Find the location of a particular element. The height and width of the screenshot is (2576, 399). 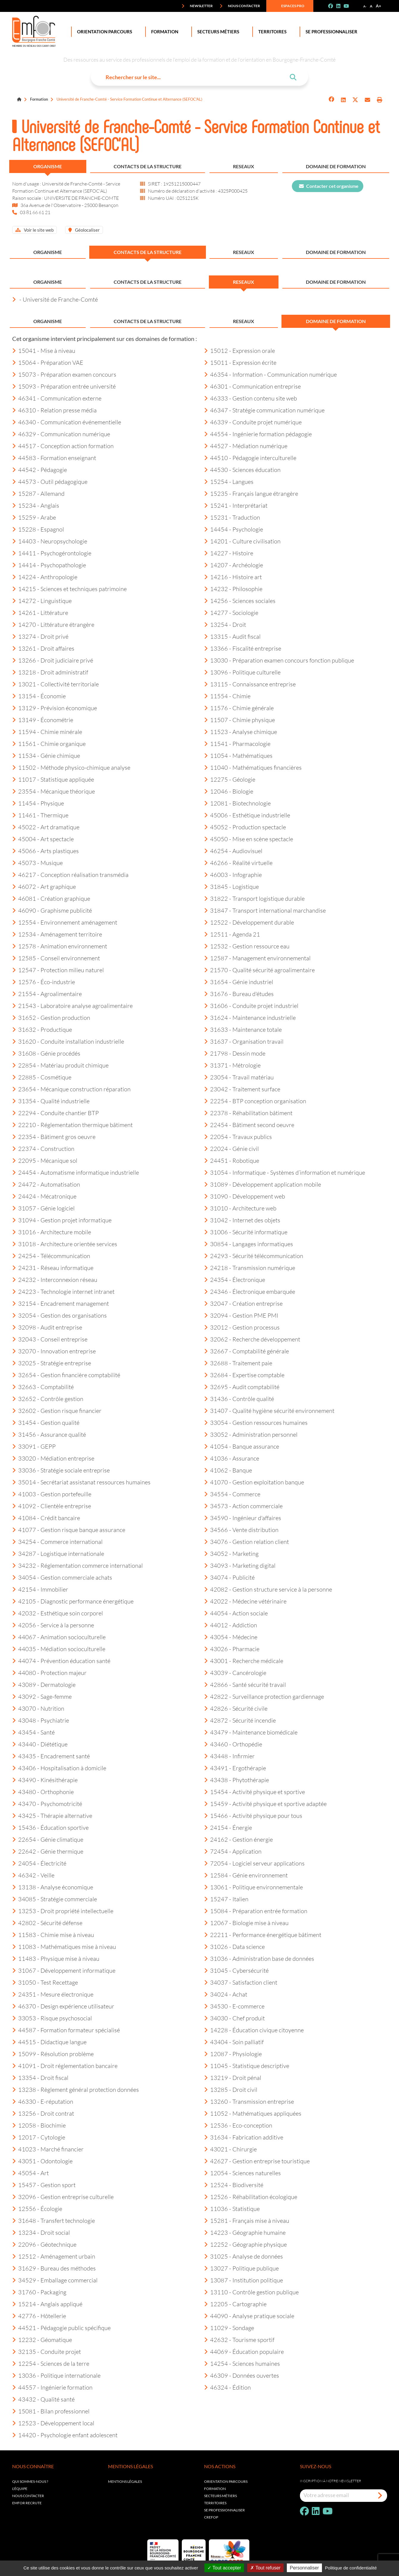

31652 - Gestion production is located at coordinates (51, 1017).